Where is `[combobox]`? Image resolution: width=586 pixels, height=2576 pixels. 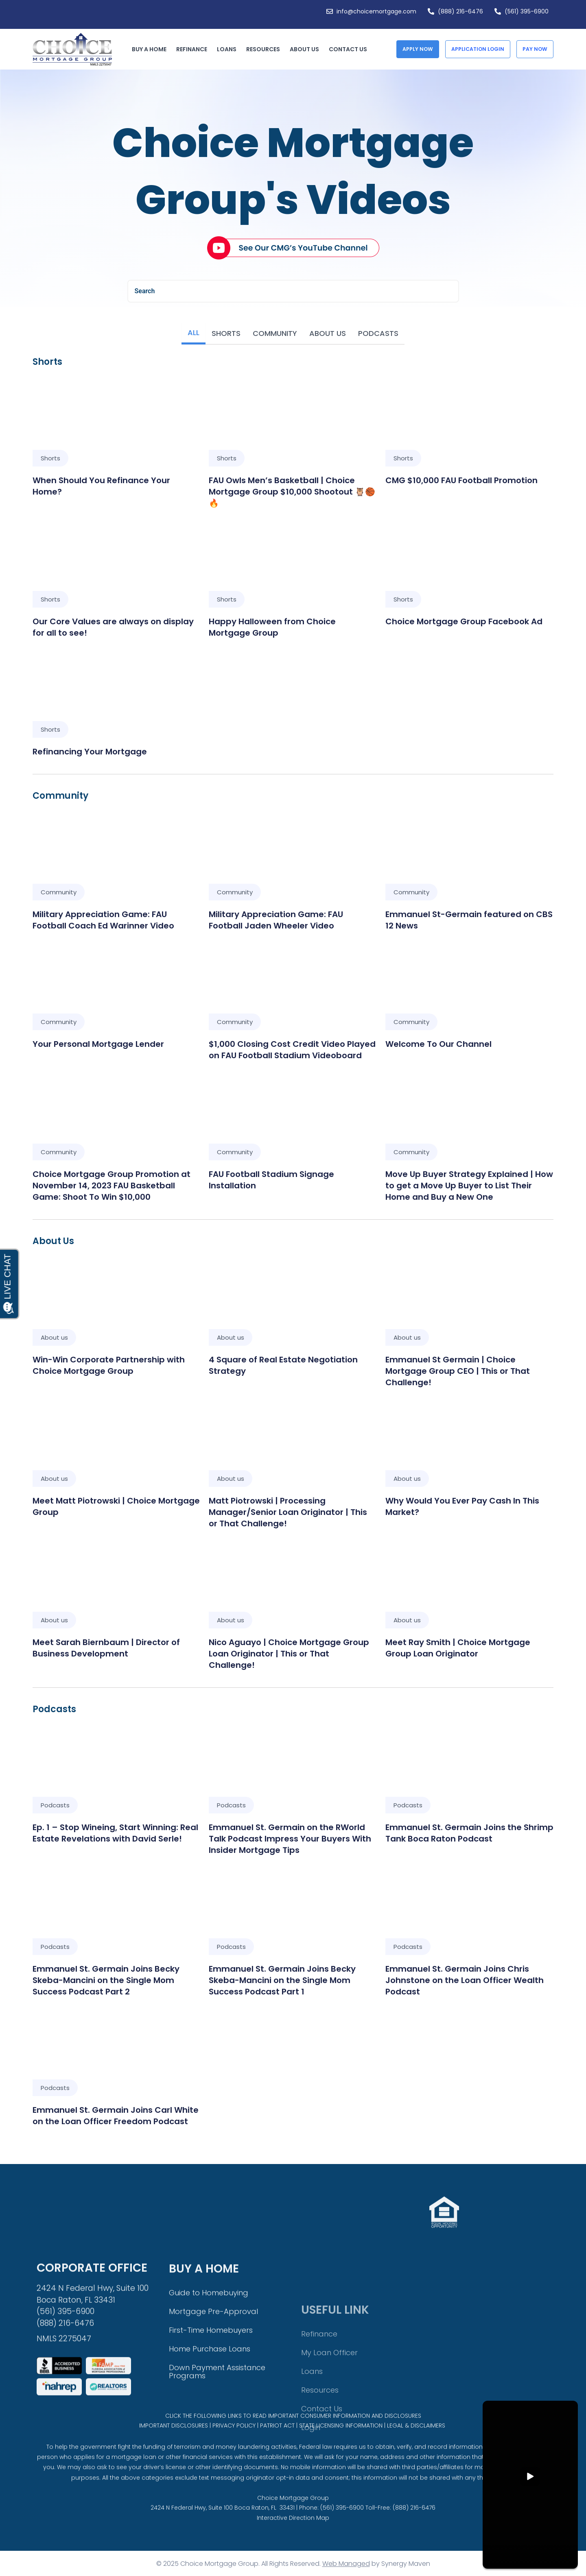 [combobox] is located at coordinates (293, 291).